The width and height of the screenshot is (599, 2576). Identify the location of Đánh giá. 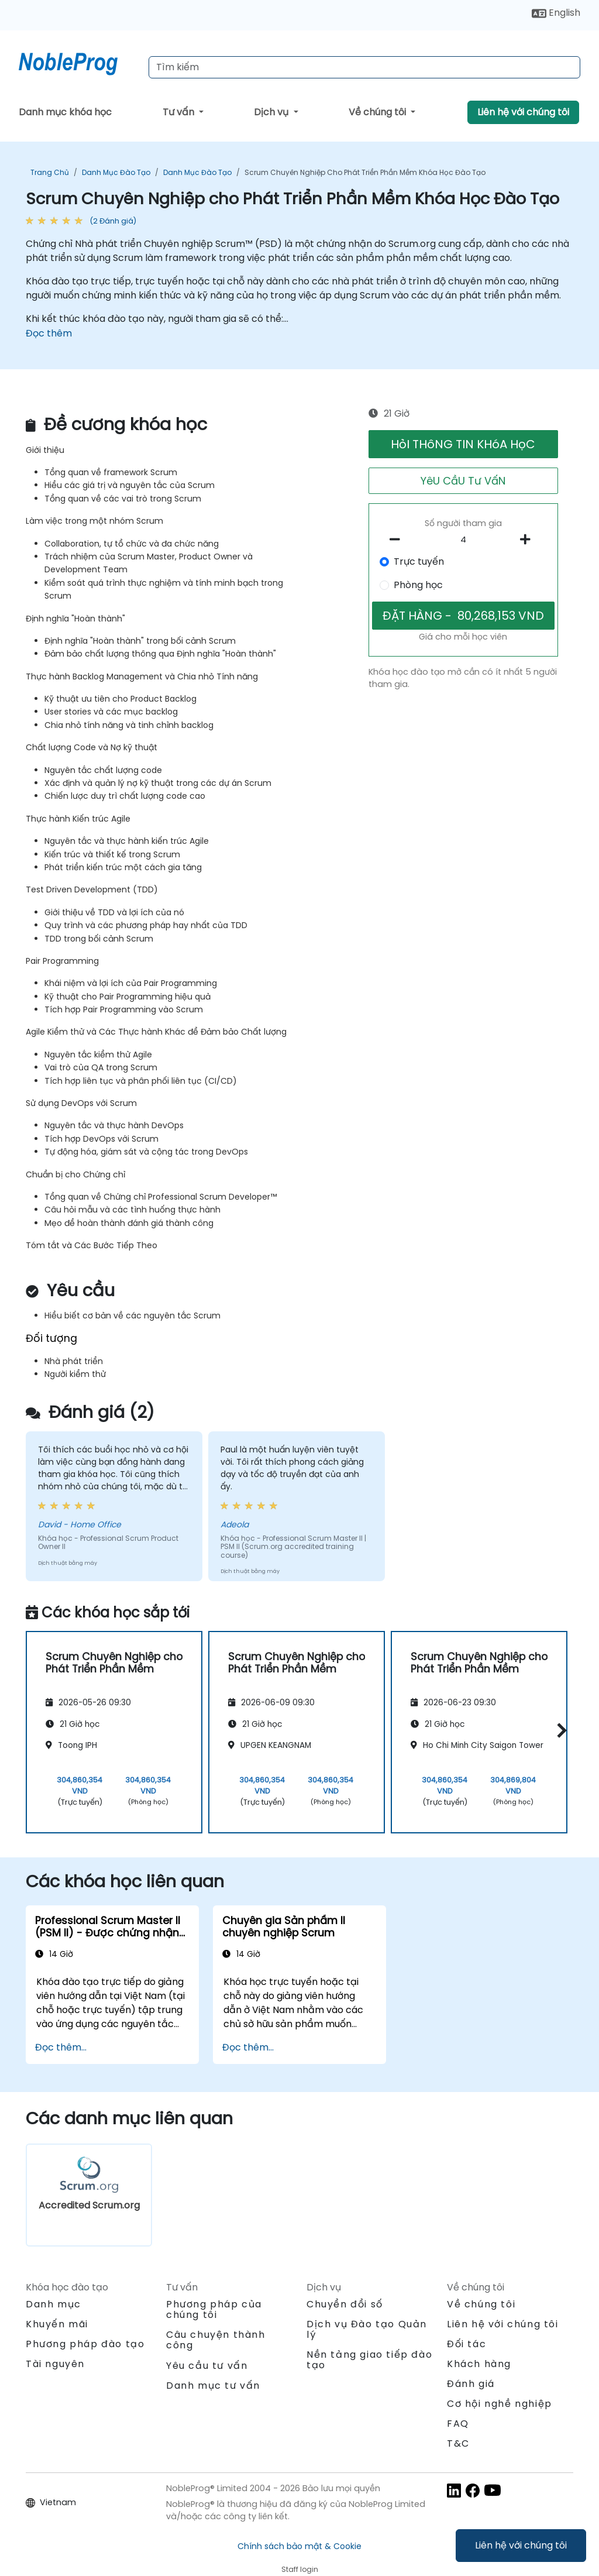
(471, 2383).